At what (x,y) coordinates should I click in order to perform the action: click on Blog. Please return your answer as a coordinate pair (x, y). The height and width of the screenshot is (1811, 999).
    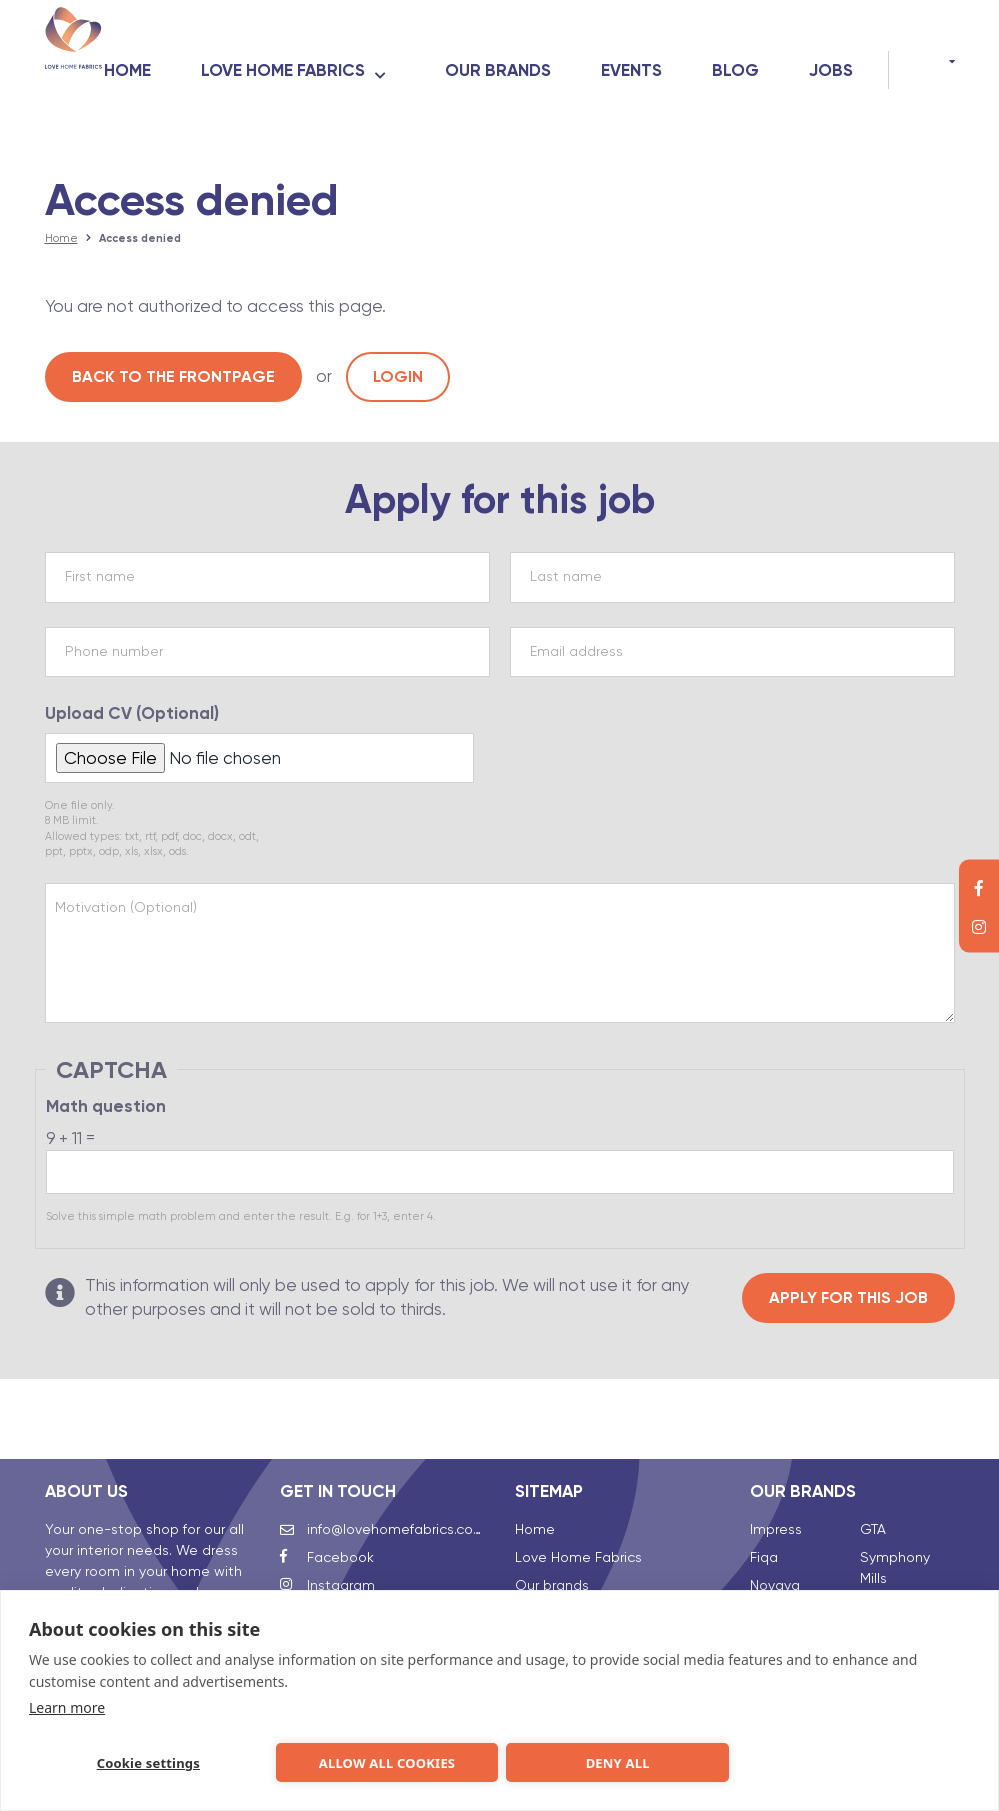
    Looking at the image, I should click on (829, 51).